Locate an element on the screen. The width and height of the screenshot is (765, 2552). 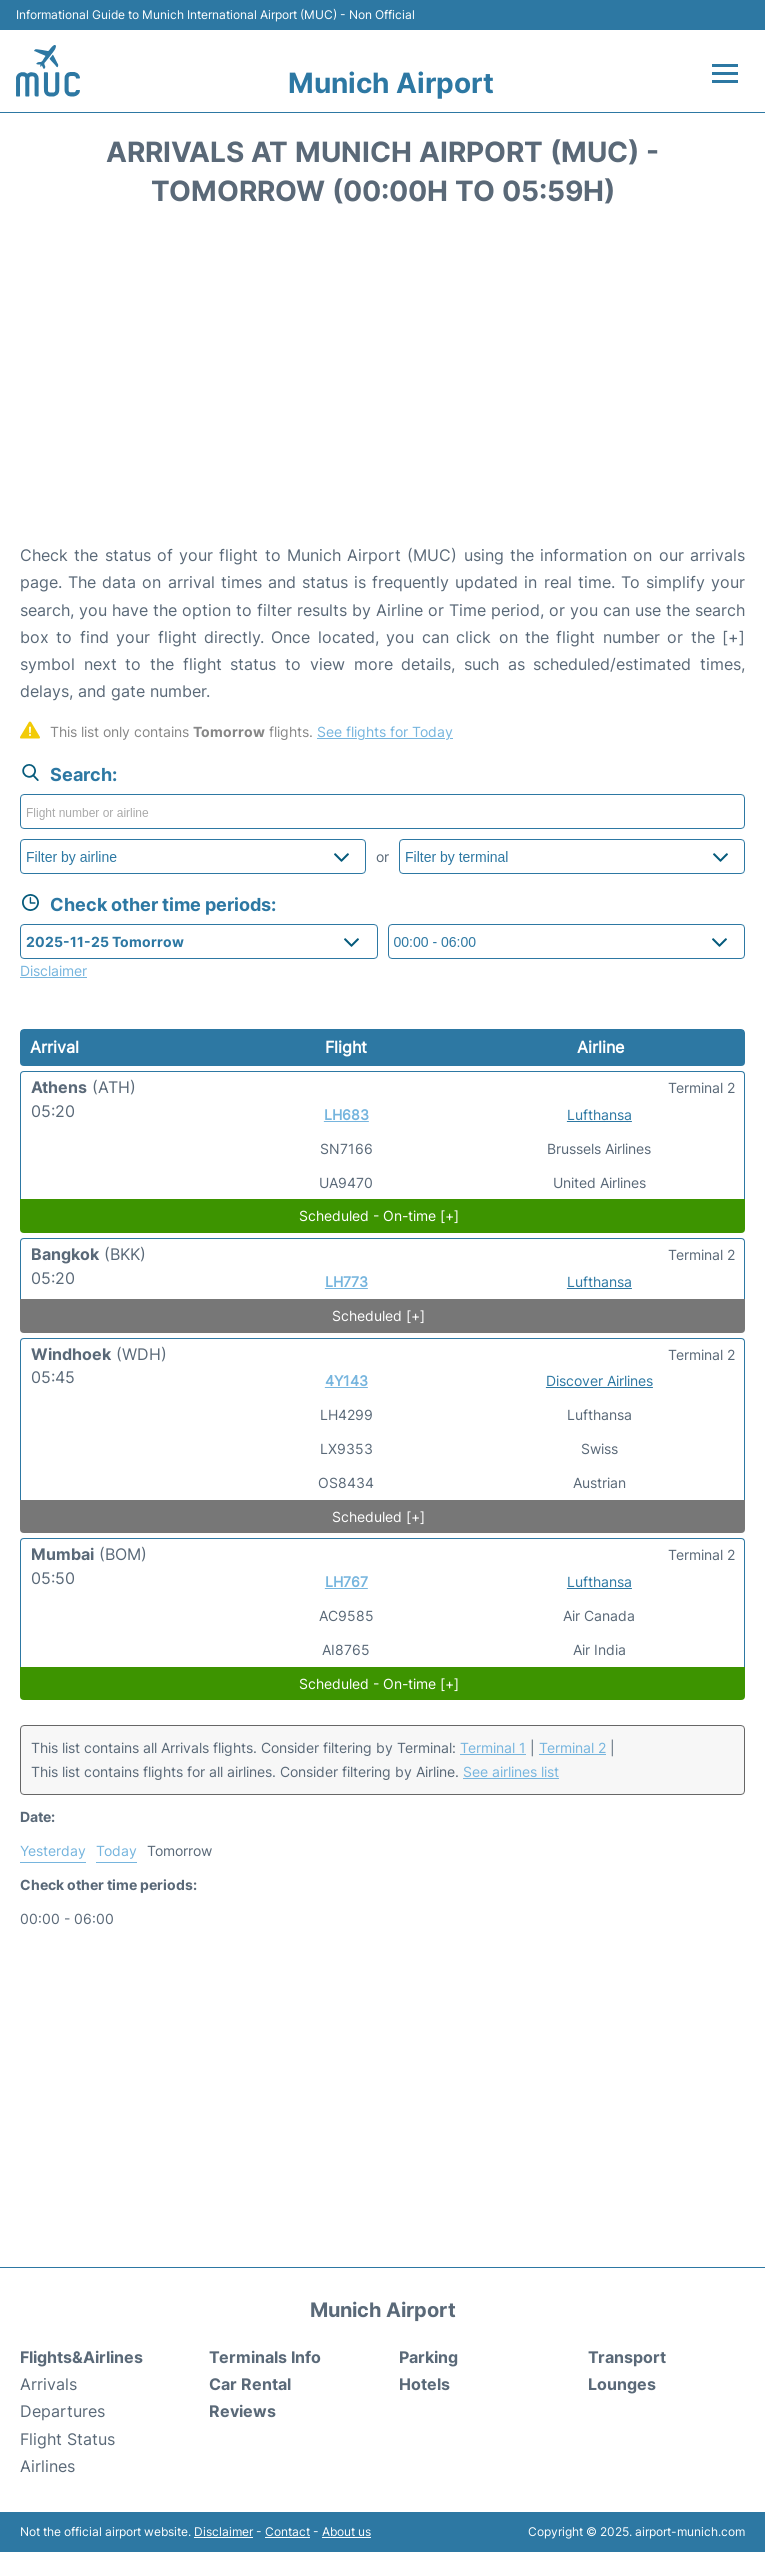
Terminals Info is located at coordinates (265, 2357).